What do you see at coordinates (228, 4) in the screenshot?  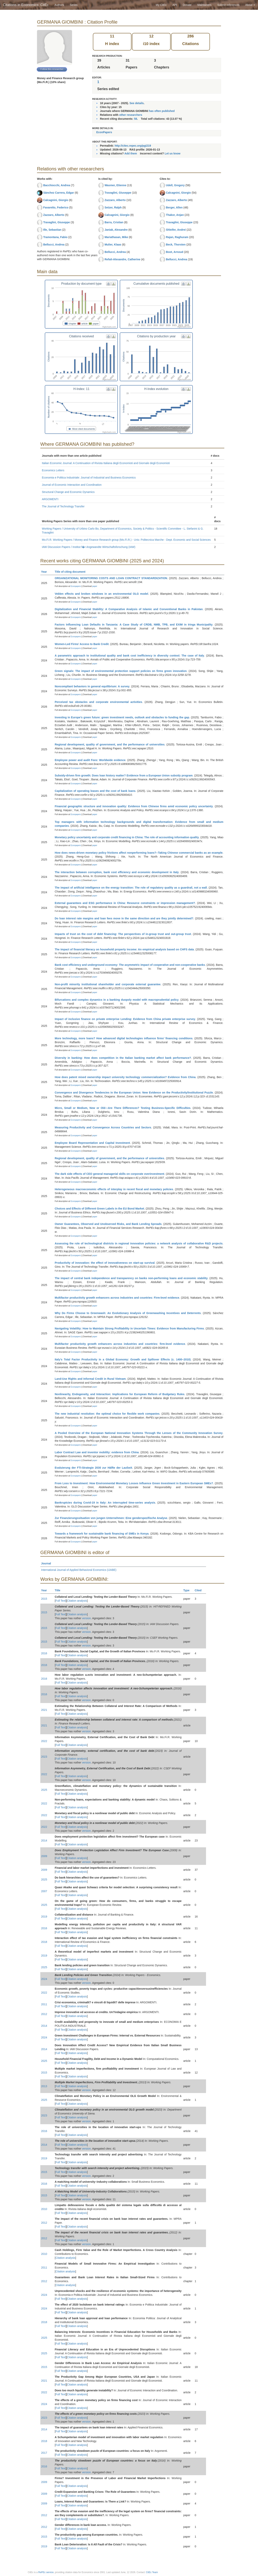 I see `Submit references` at bounding box center [228, 4].